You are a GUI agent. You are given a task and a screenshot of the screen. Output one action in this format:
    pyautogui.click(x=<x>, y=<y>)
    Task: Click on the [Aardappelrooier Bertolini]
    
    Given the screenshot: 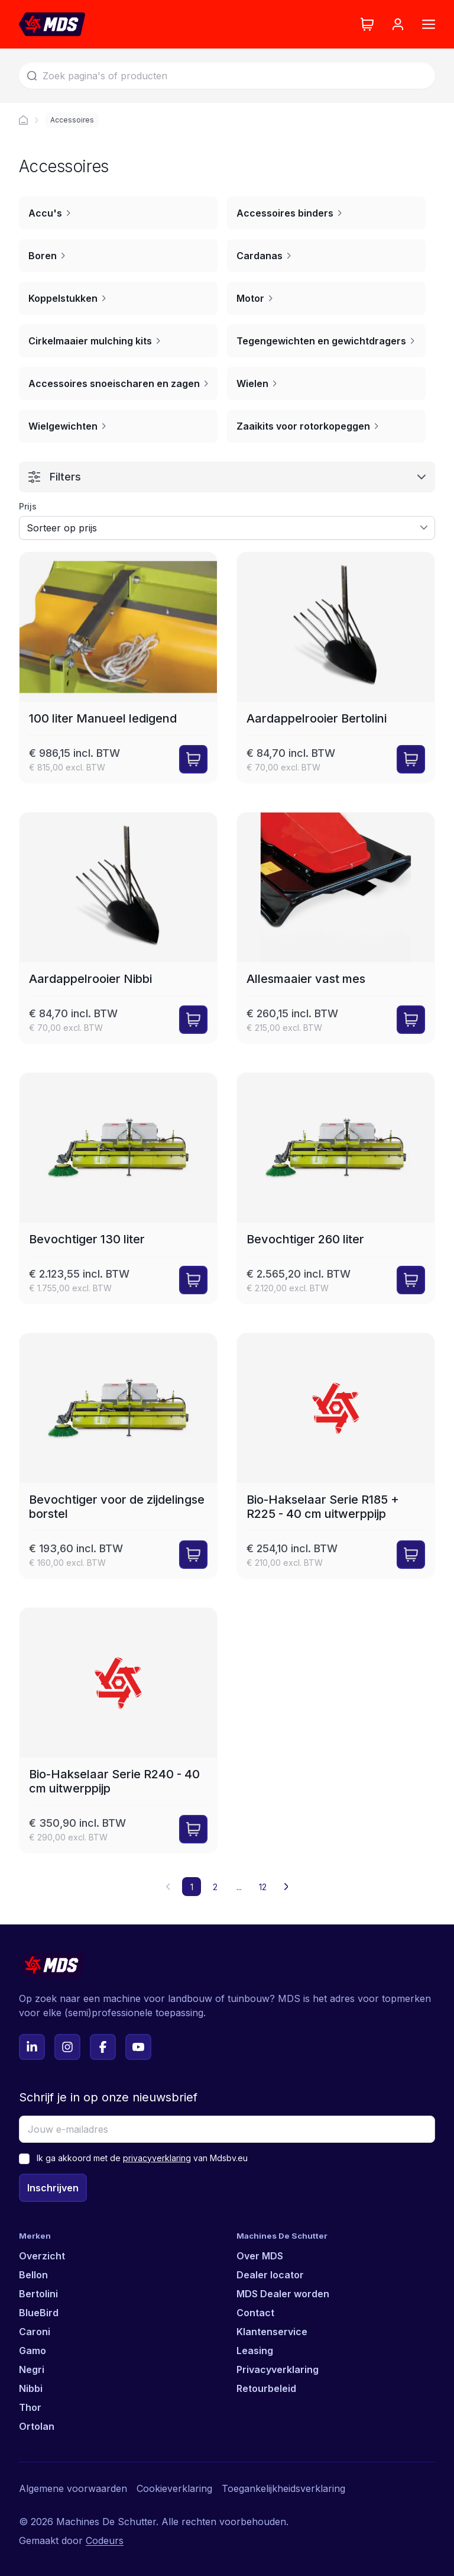 What is the action you would take?
    pyautogui.click(x=335, y=667)
    